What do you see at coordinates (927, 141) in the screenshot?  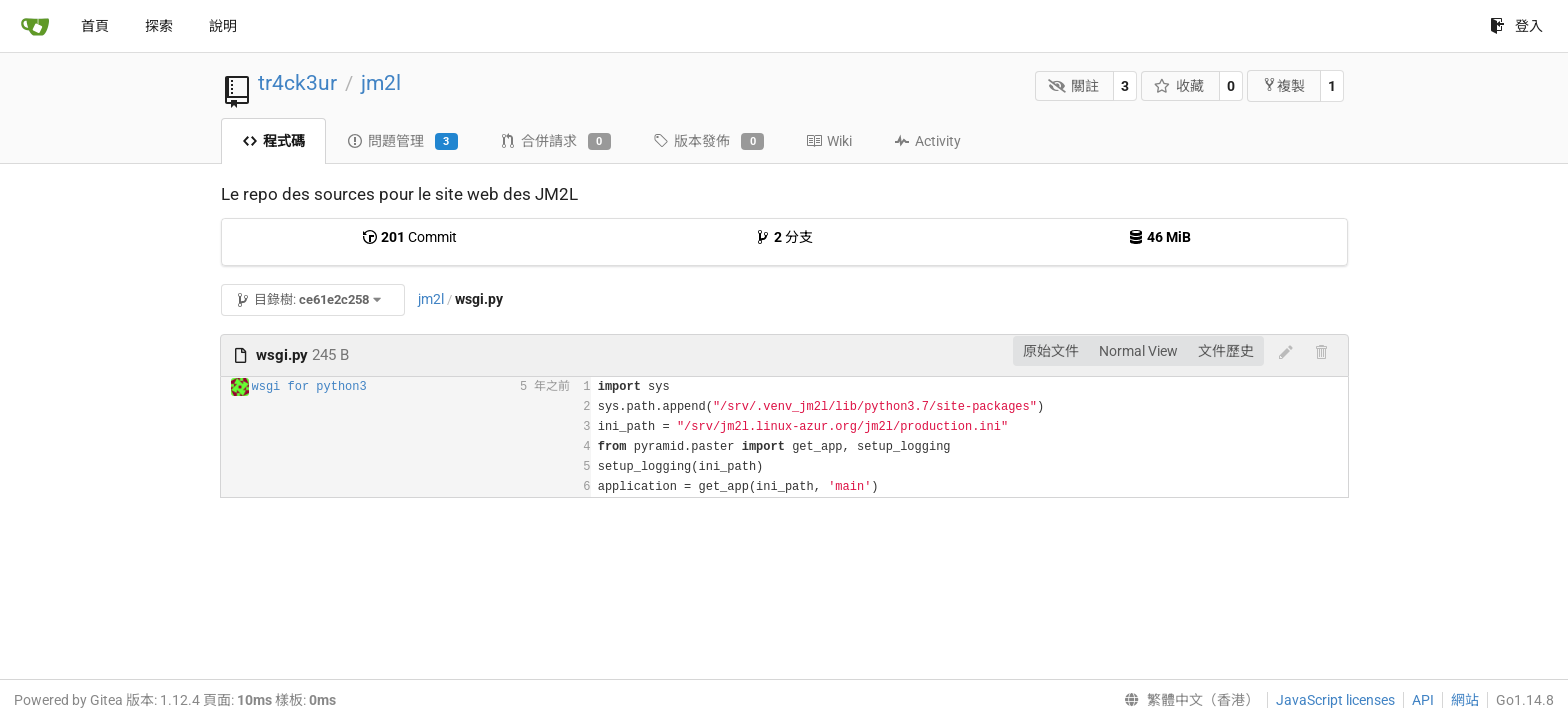 I see `Activity` at bounding box center [927, 141].